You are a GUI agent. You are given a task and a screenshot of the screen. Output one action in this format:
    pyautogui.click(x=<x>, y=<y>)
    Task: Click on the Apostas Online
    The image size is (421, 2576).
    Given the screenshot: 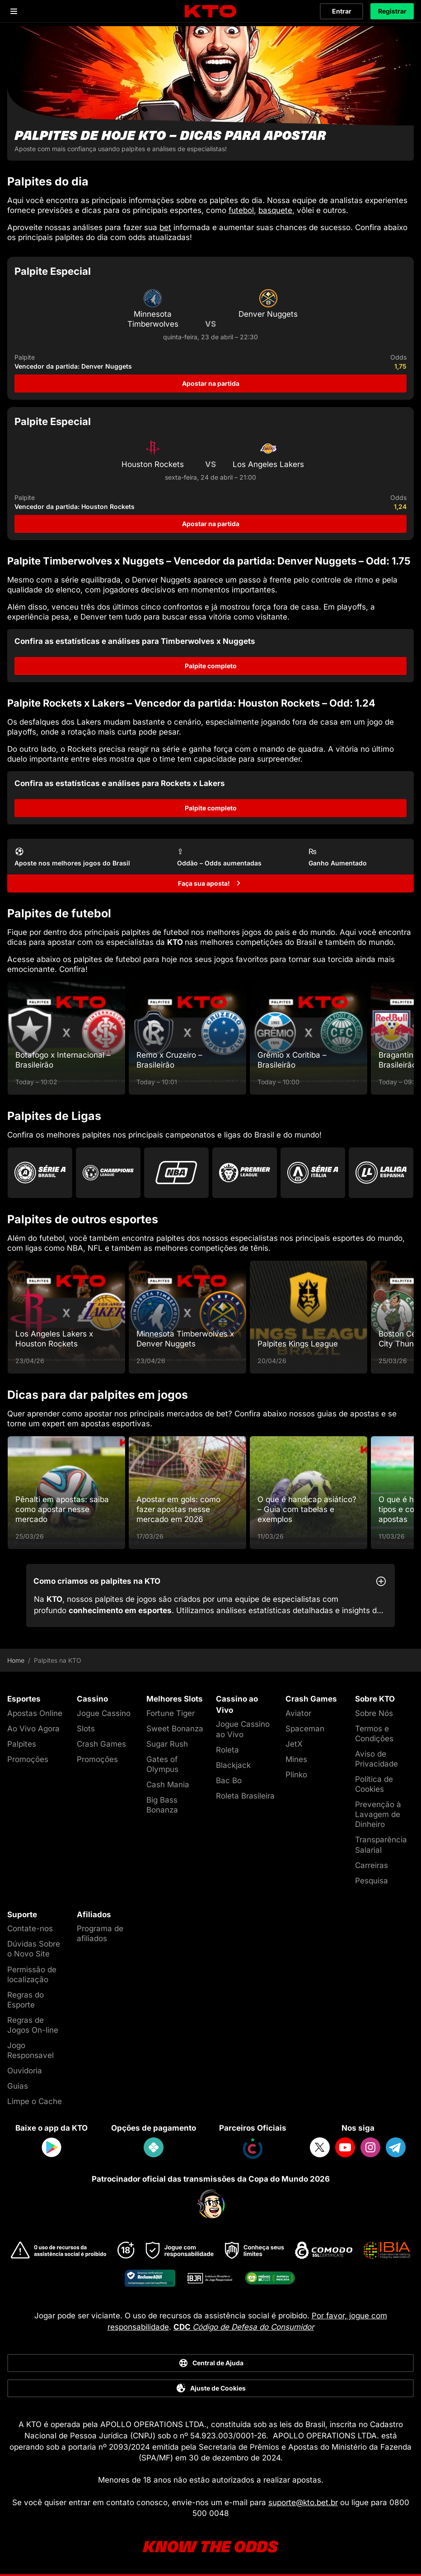 What is the action you would take?
    pyautogui.click(x=34, y=1713)
    